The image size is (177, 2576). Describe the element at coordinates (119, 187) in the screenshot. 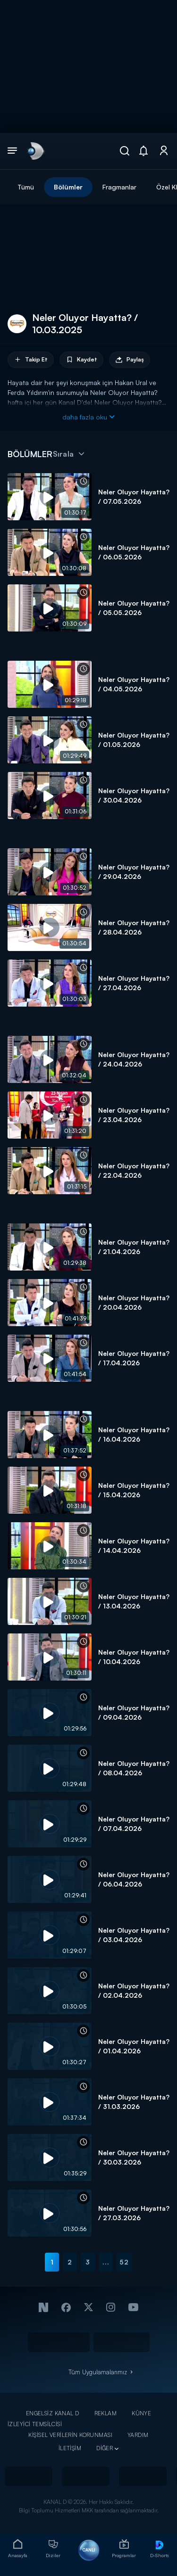

I see `Fragmanlar` at that location.